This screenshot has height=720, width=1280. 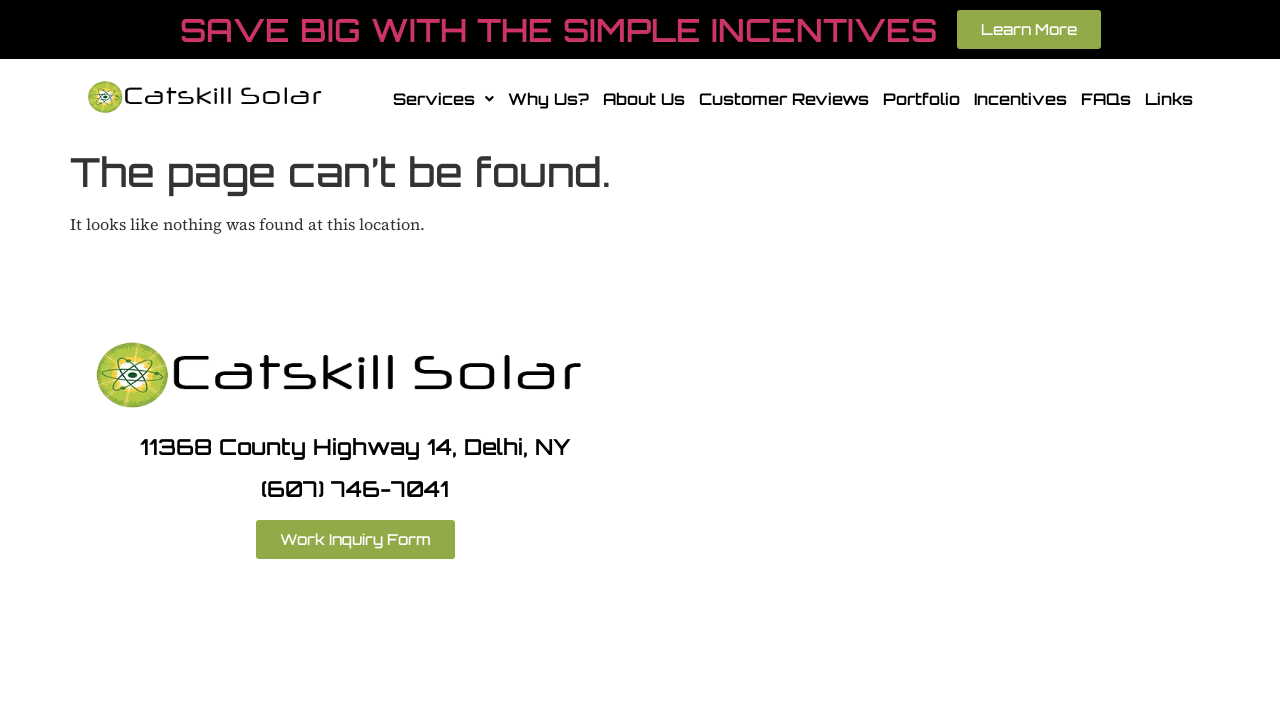 What do you see at coordinates (1169, 99) in the screenshot?
I see `Links` at bounding box center [1169, 99].